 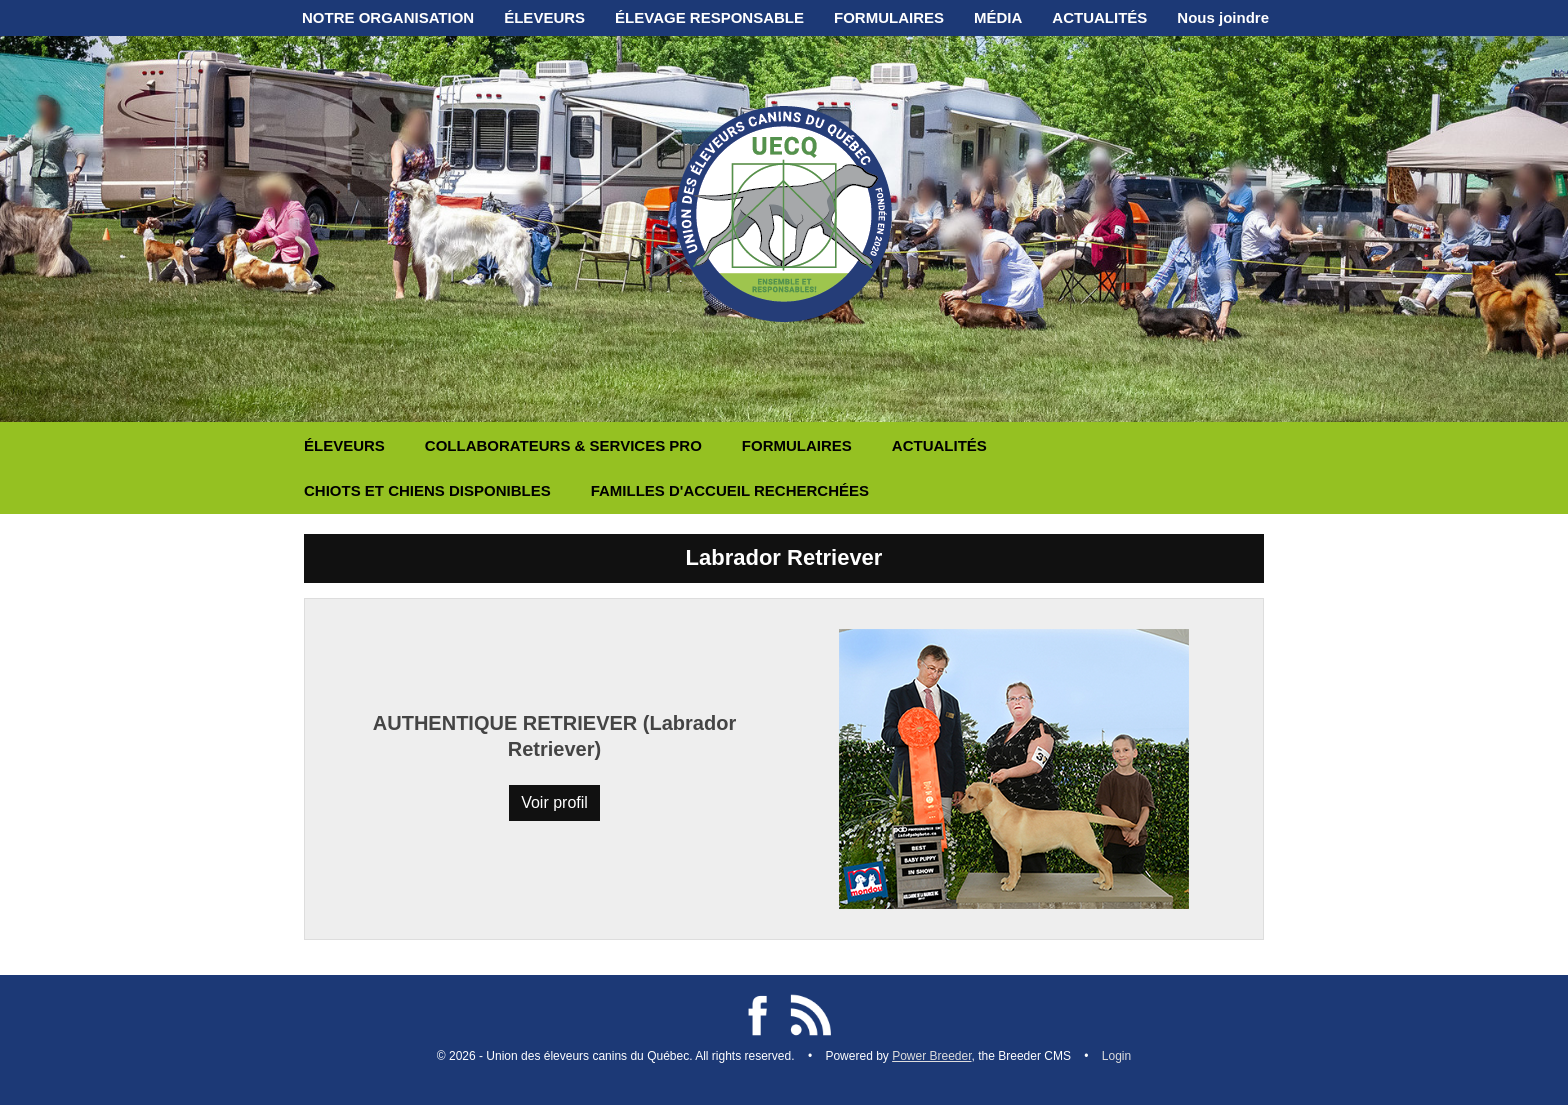 What do you see at coordinates (1223, 17) in the screenshot?
I see `Nous joindre` at bounding box center [1223, 17].